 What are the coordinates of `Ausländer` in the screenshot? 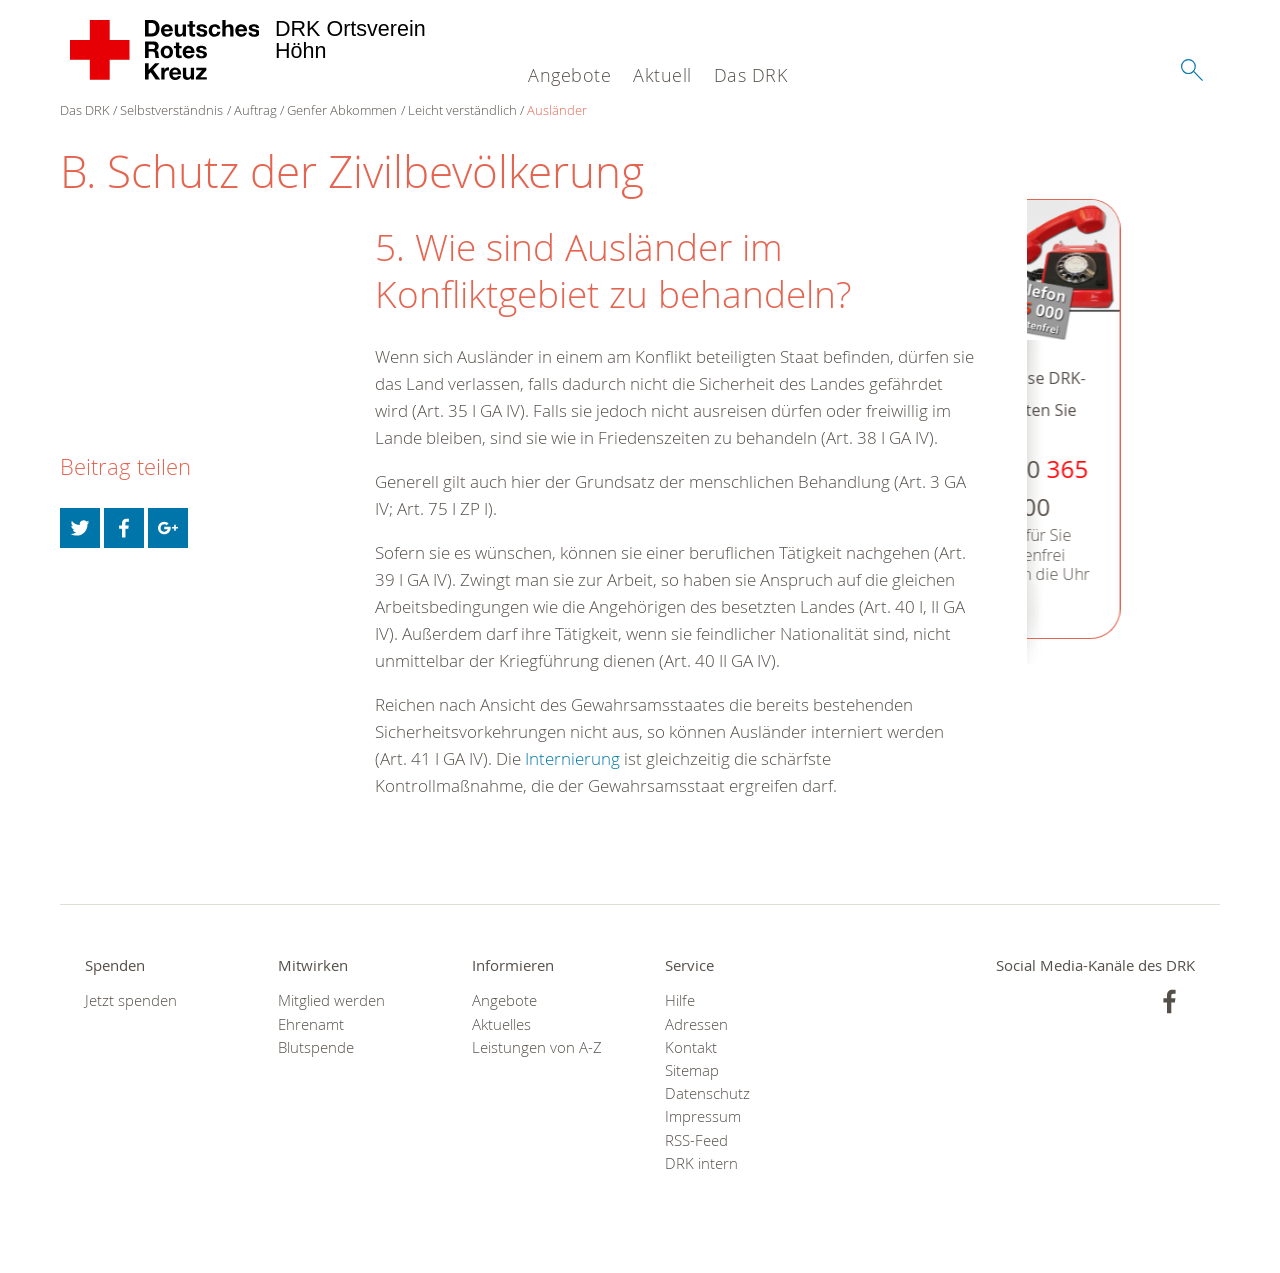 It's located at (557, 110).